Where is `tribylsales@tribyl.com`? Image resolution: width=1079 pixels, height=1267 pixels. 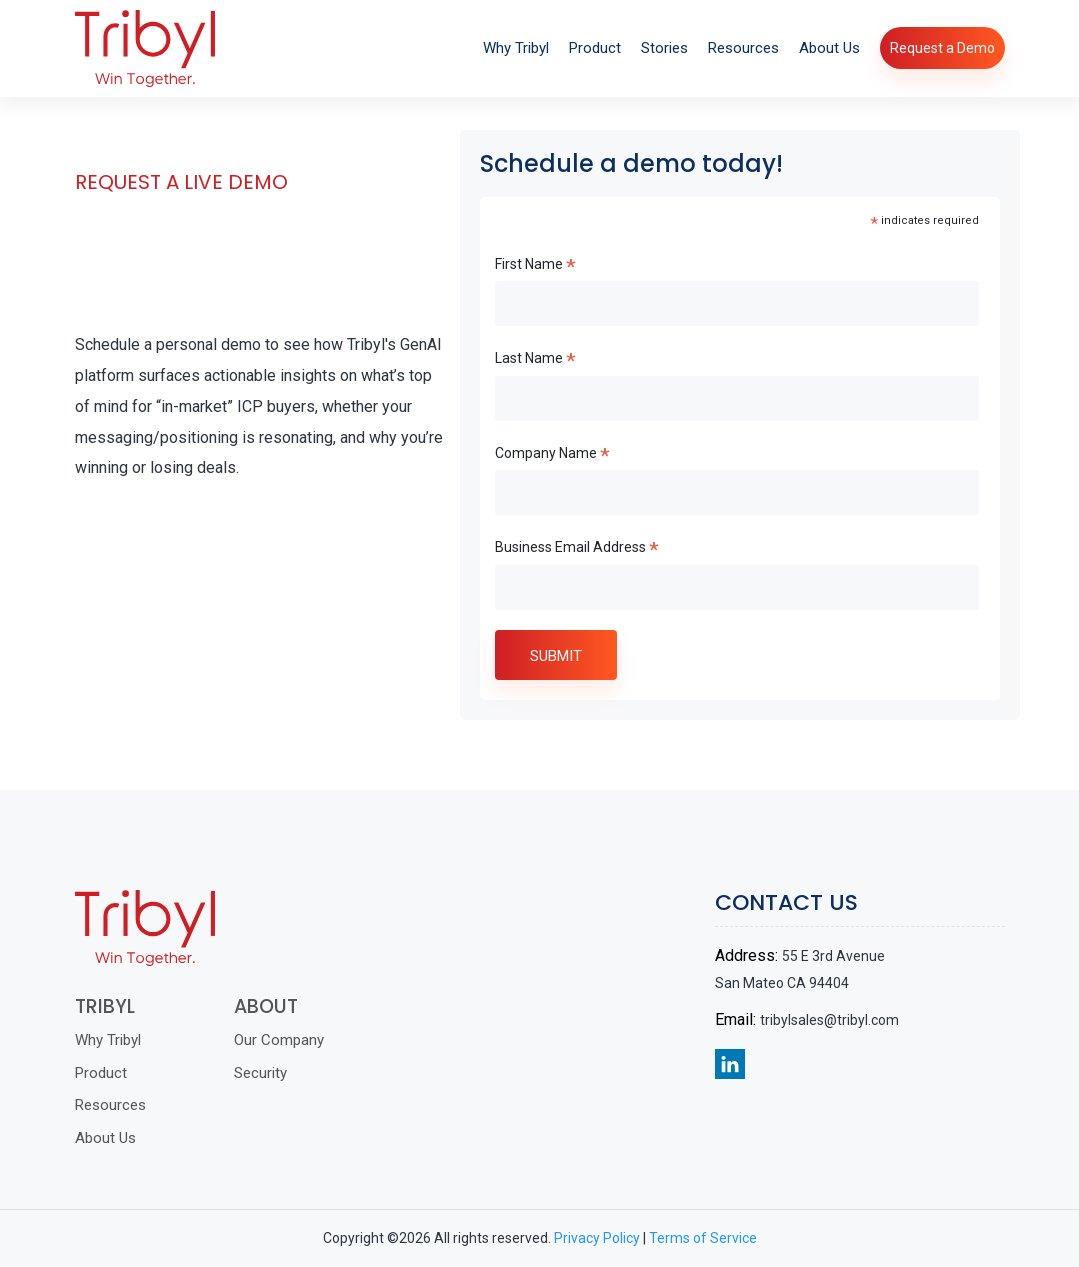 tribylsales@tribyl.com is located at coordinates (846, 1020).